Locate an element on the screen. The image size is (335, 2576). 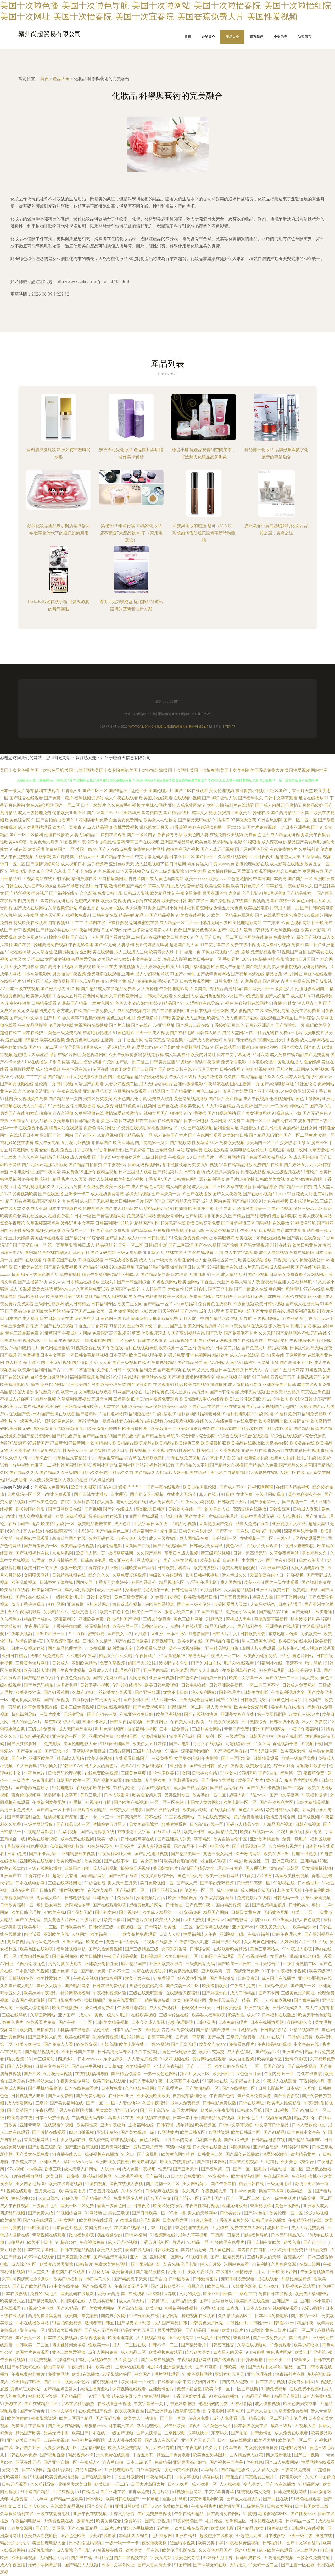
三级片网站视频 is located at coordinates (270, 1494).